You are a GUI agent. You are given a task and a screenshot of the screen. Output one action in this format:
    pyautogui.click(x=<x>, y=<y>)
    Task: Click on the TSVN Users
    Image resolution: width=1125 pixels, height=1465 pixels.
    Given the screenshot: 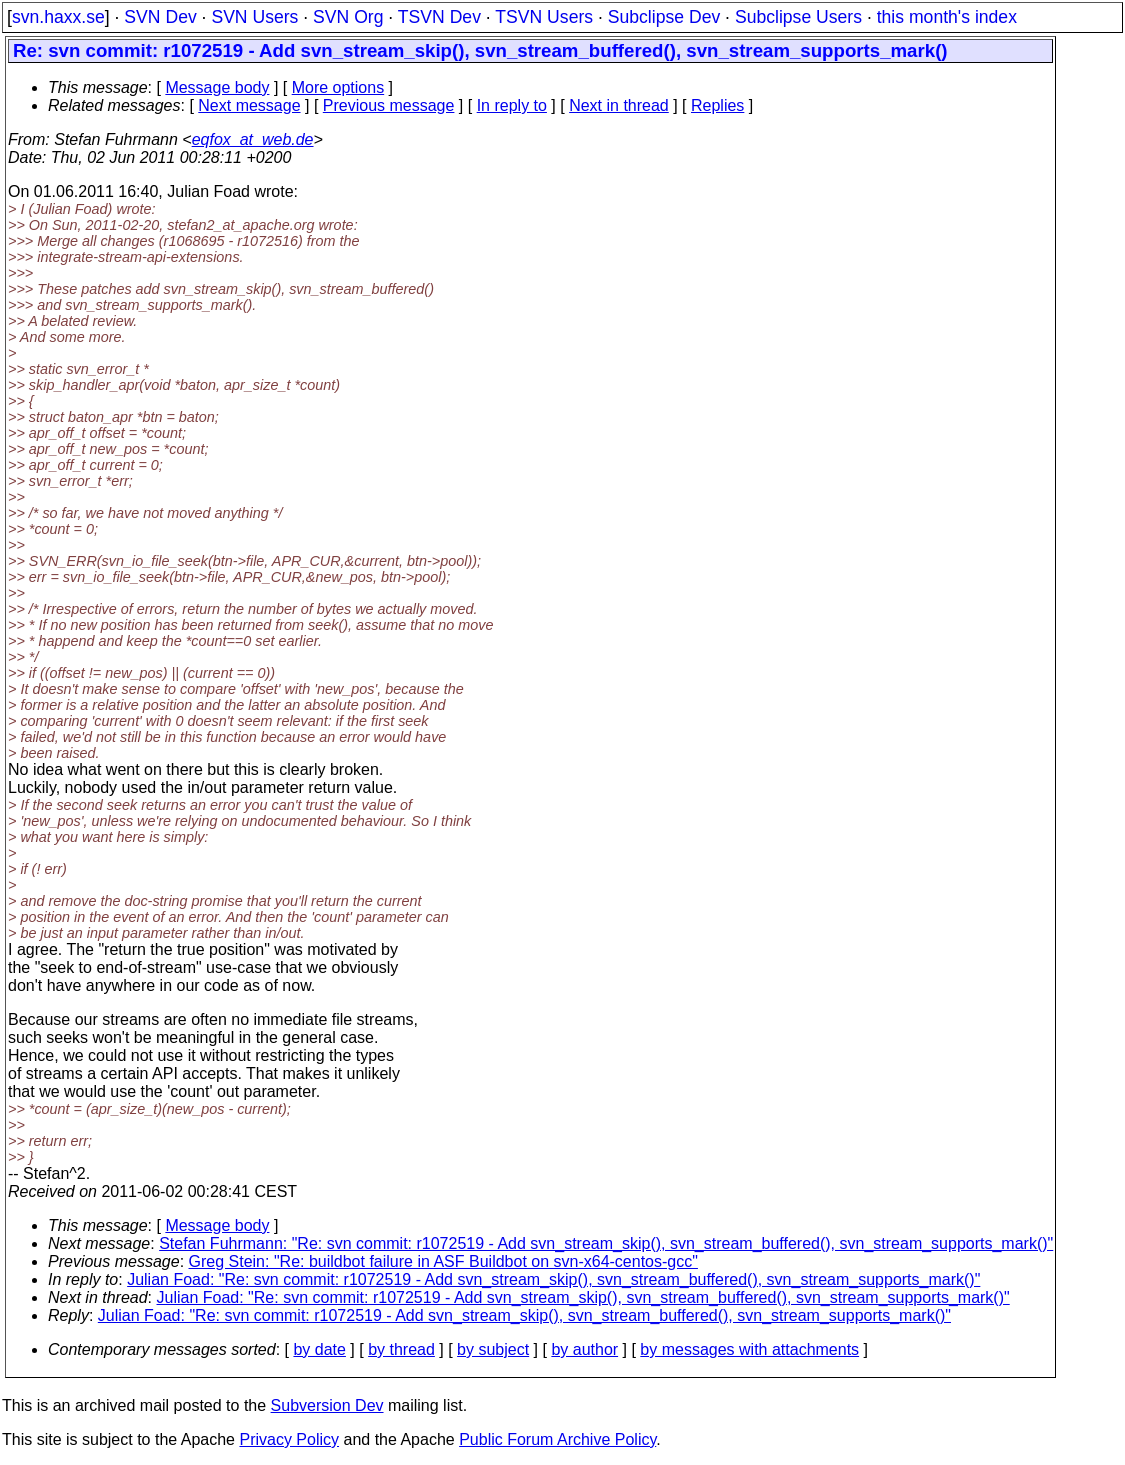 What is the action you would take?
    pyautogui.click(x=544, y=17)
    